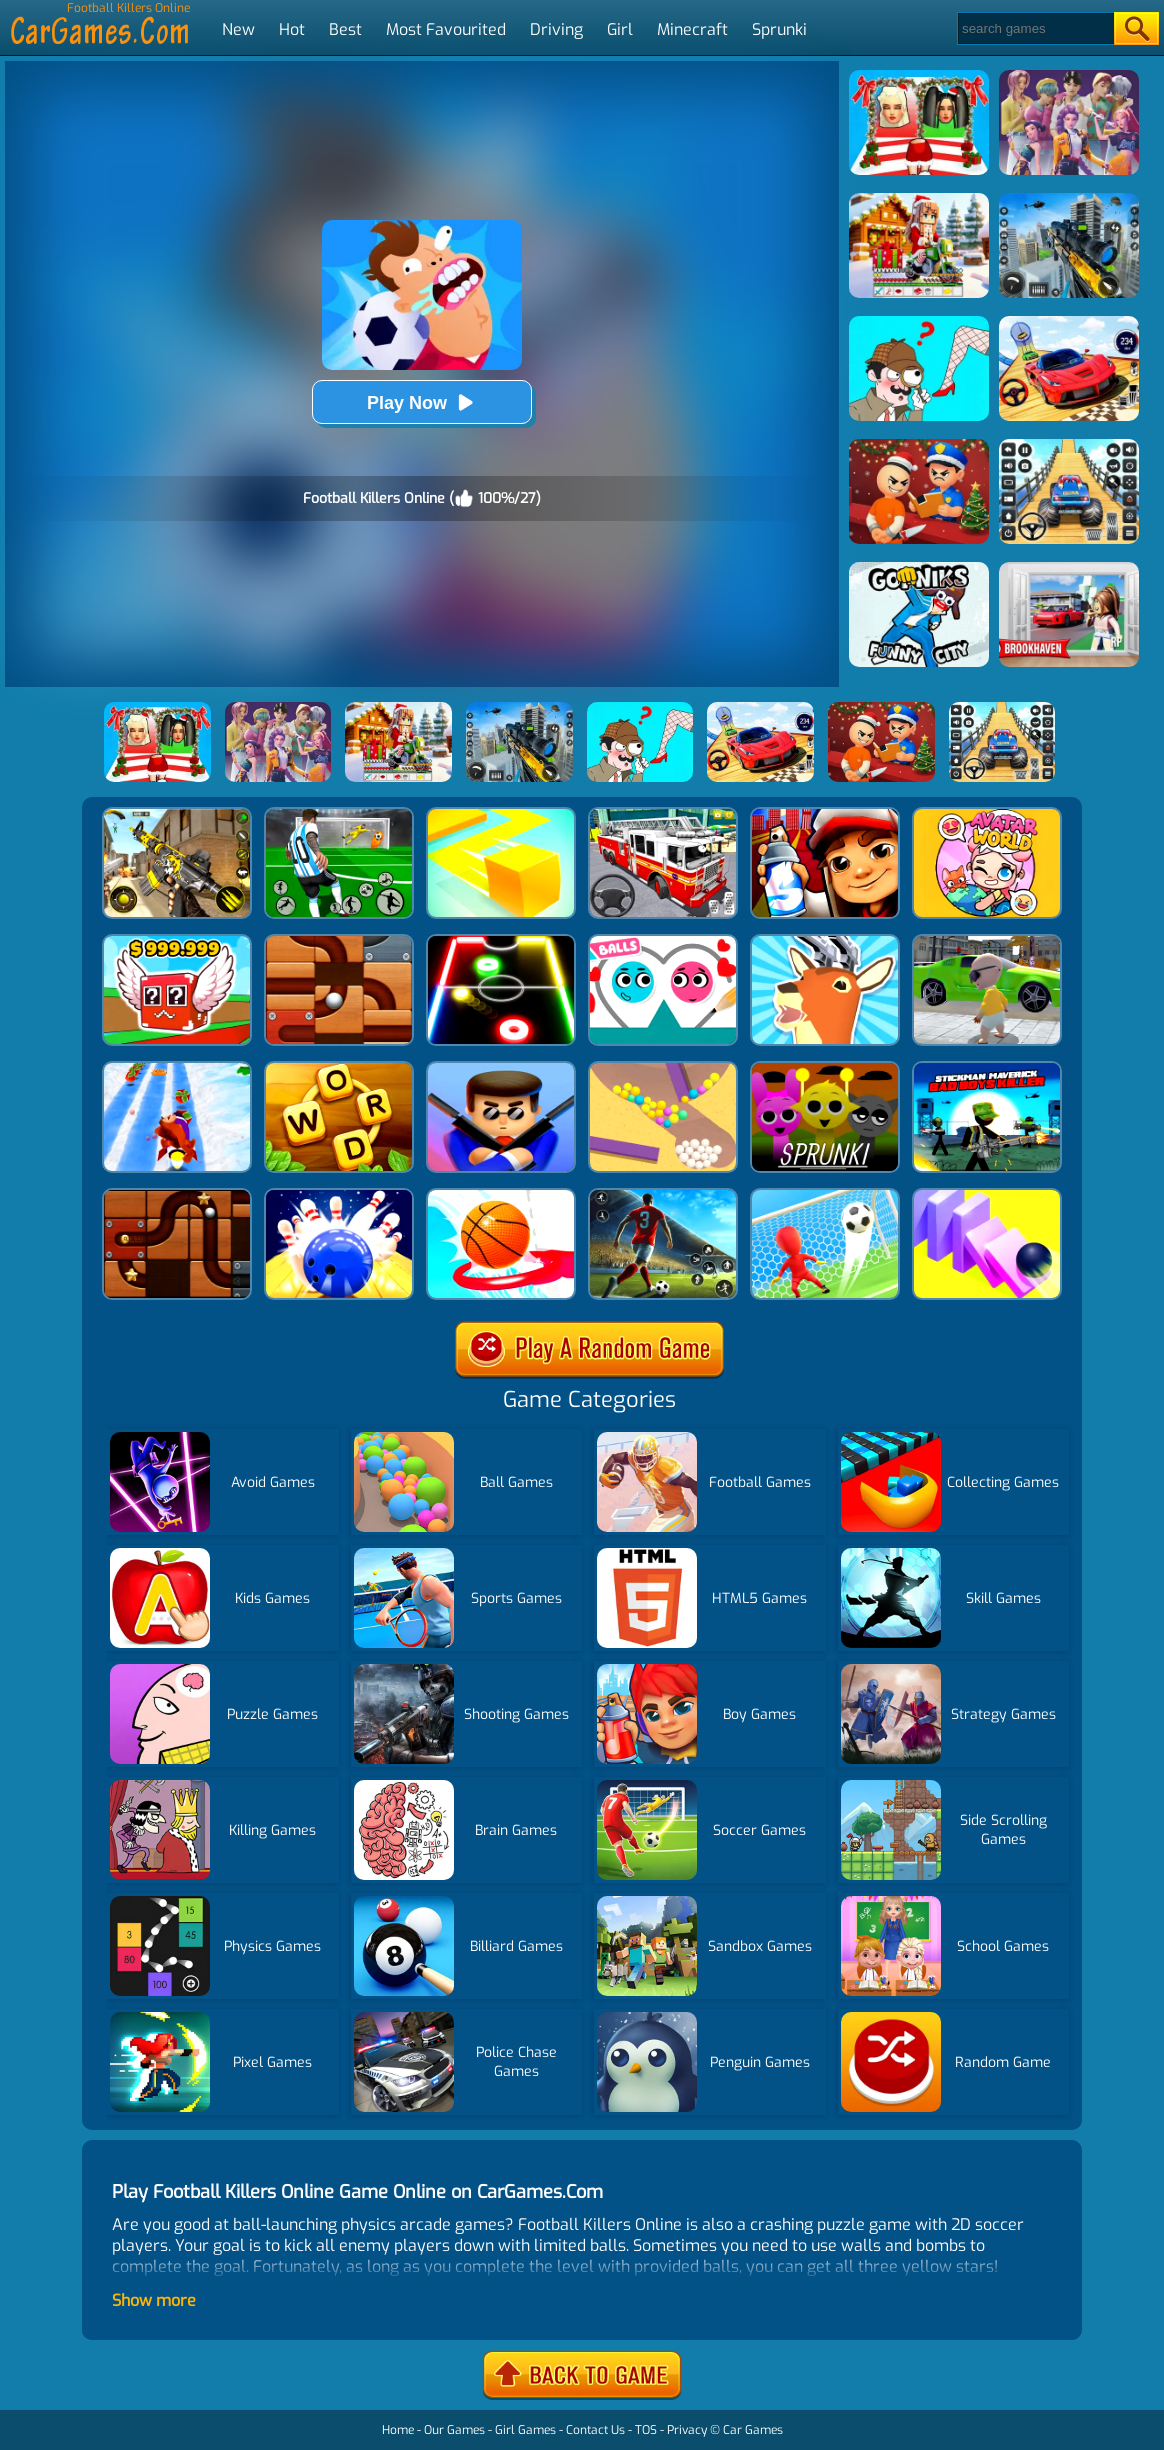  What do you see at coordinates (345, 29) in the screenshot?
I see `Best` at bounding box center [345, 29].